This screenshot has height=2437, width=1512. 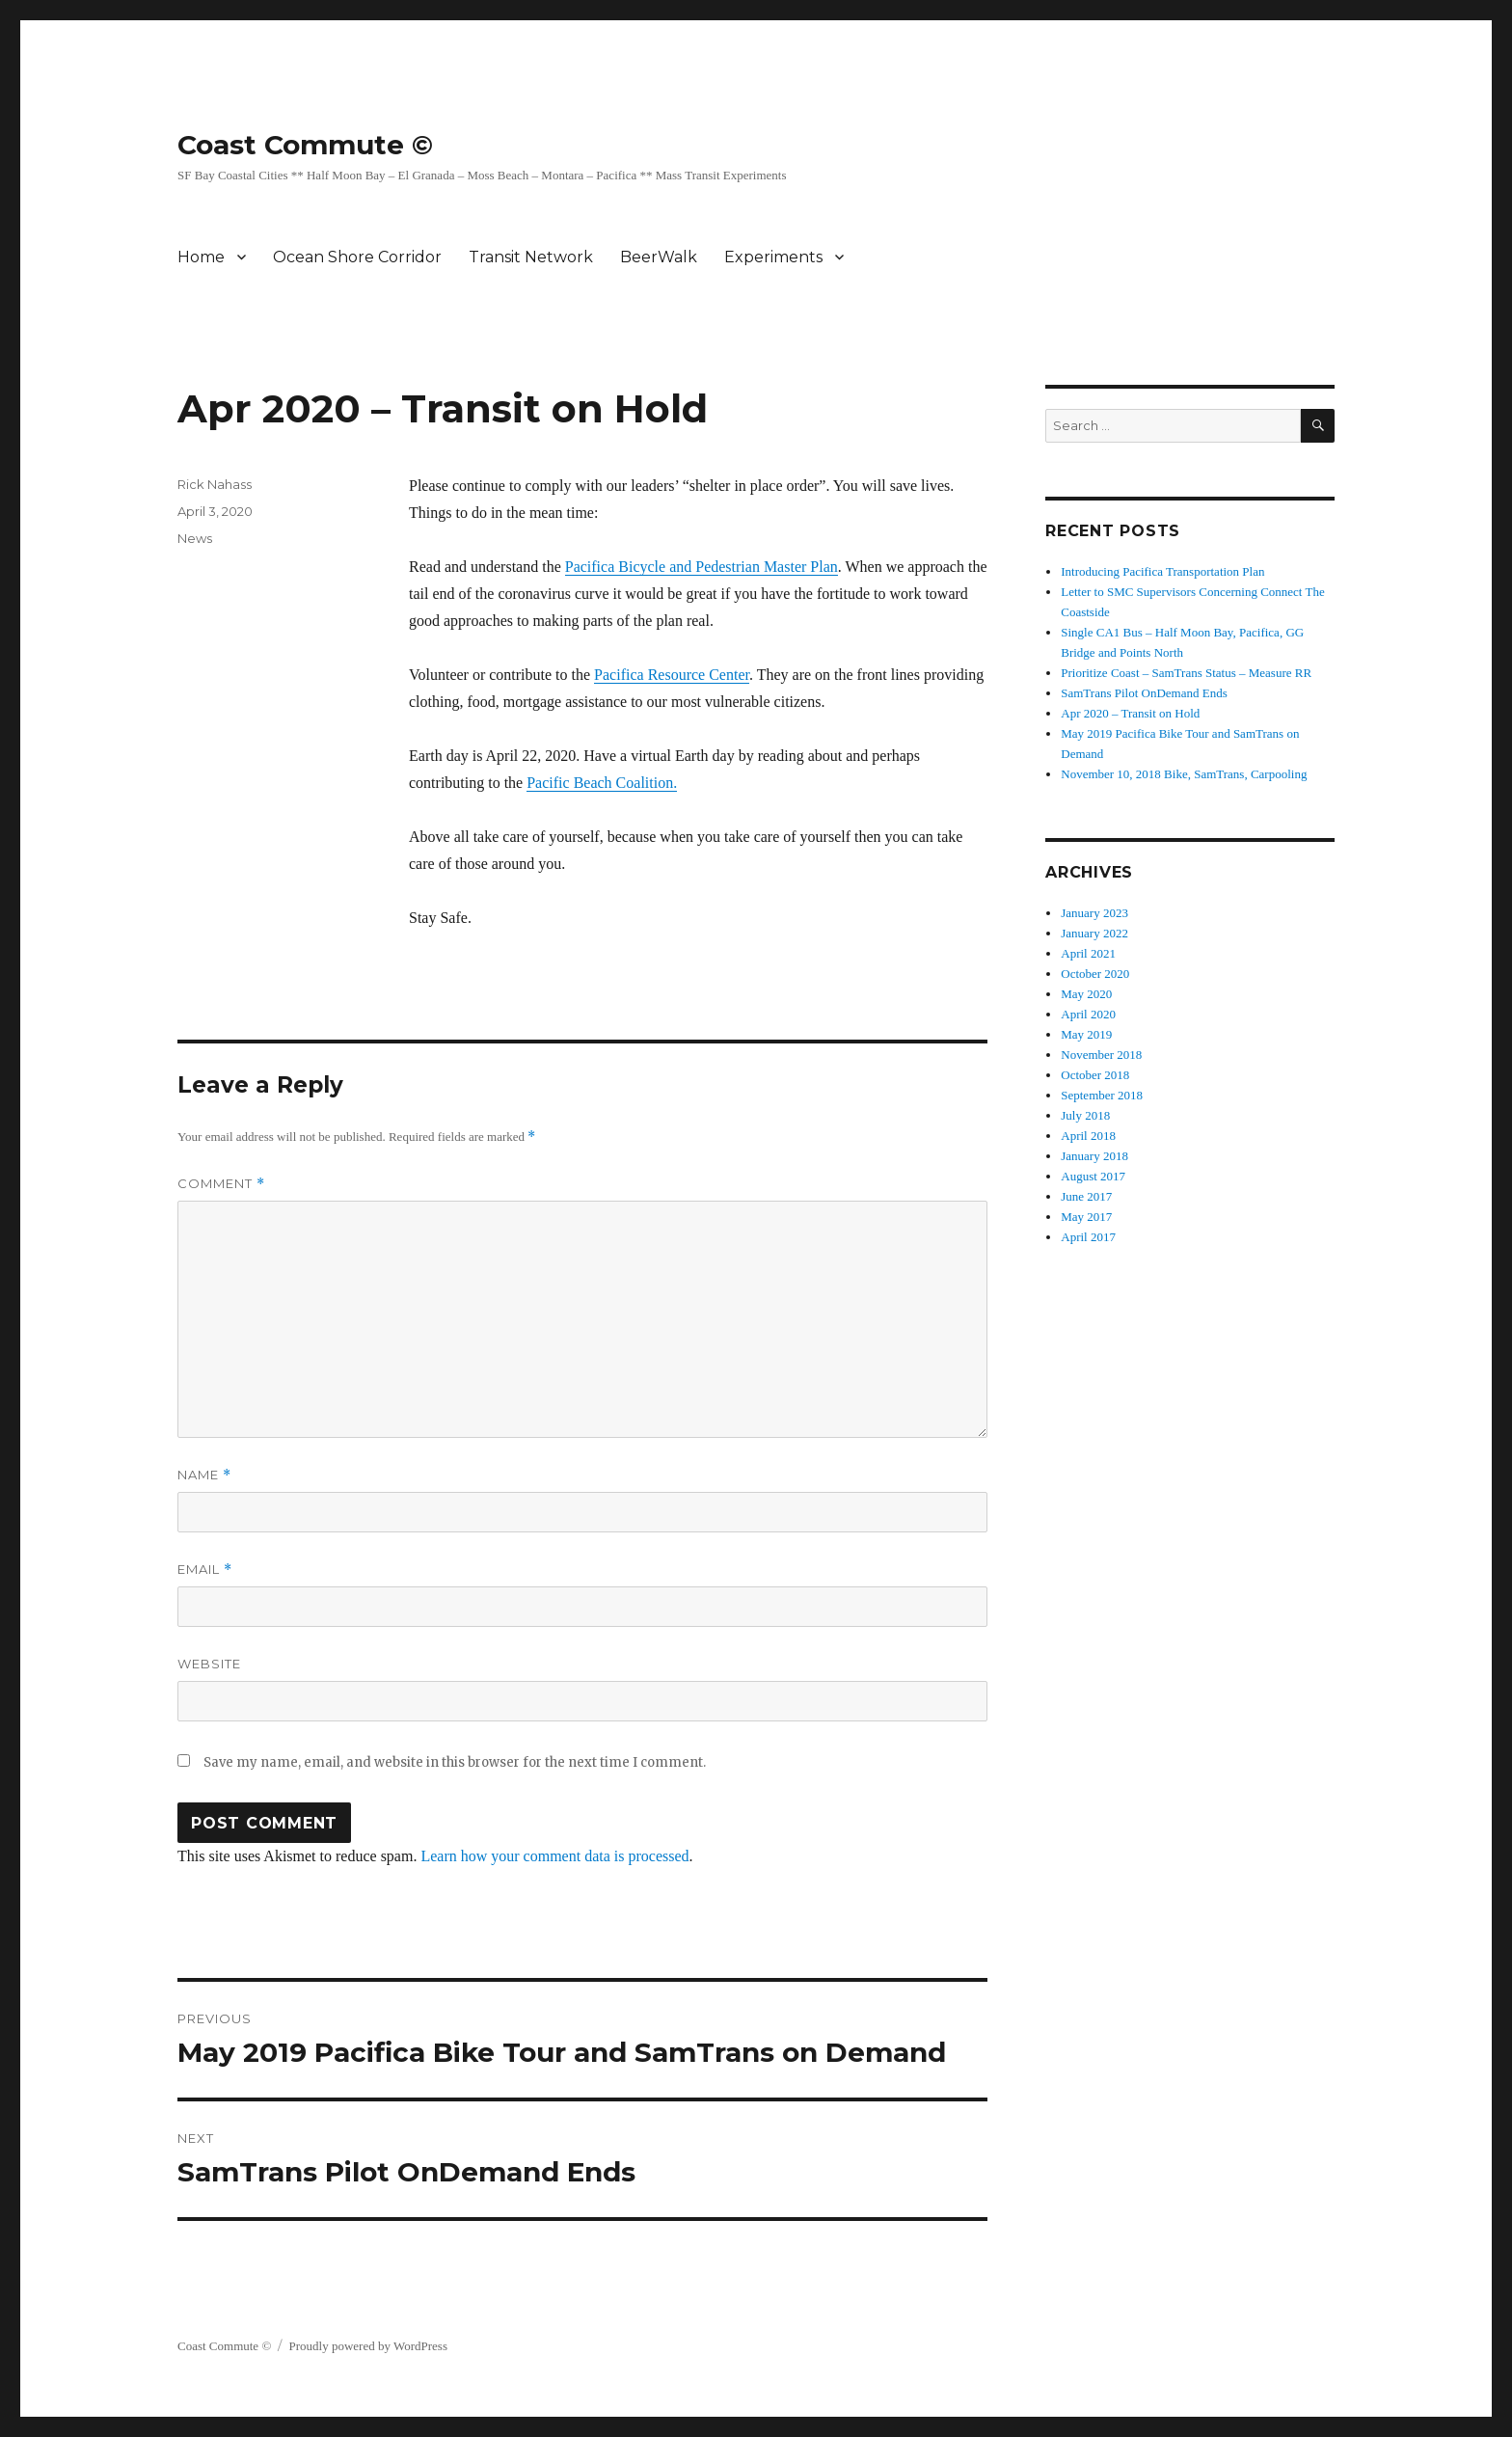 I want to click on January 2023, so click(x=1094, y=913).